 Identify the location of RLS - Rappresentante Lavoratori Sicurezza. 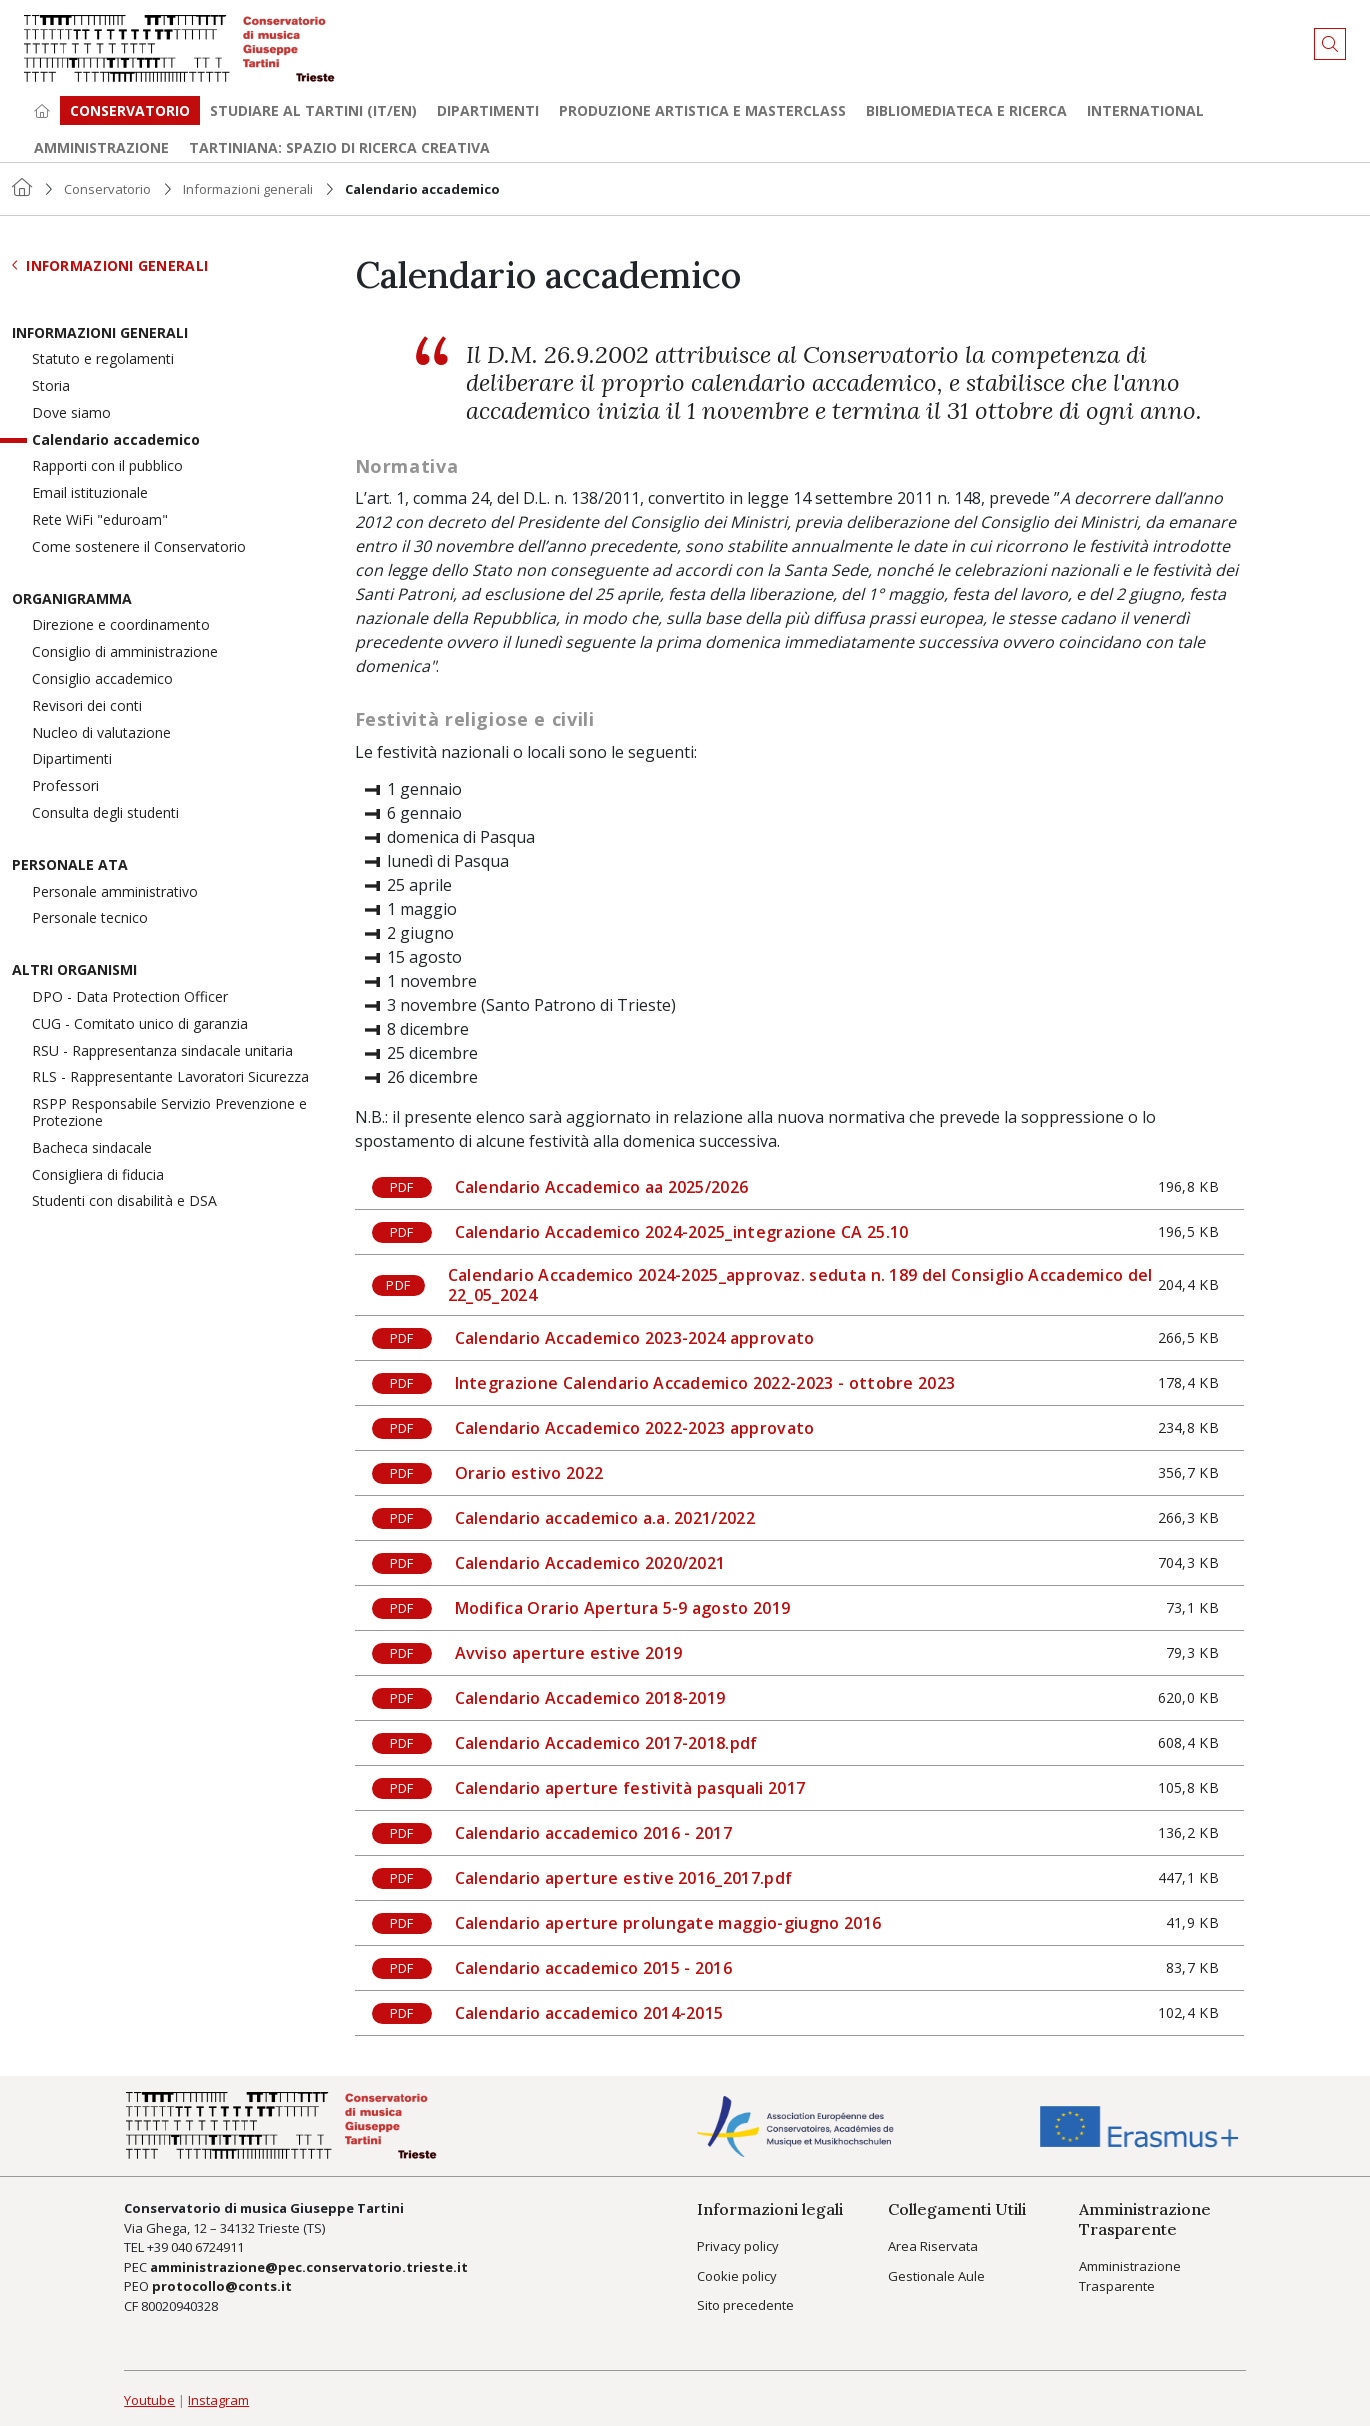
(170, 1077).